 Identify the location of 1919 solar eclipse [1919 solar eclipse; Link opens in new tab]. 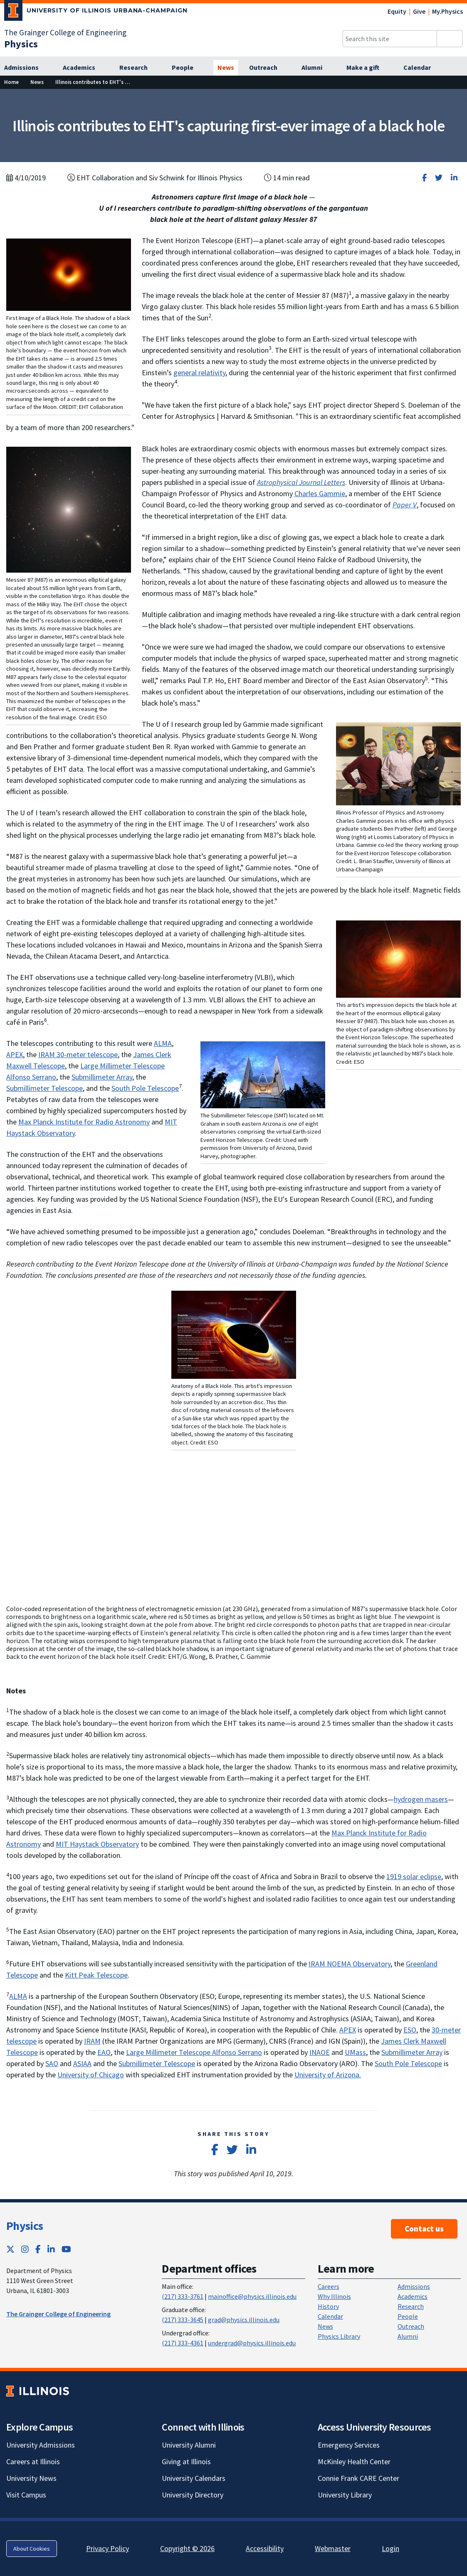
(413, 1876).